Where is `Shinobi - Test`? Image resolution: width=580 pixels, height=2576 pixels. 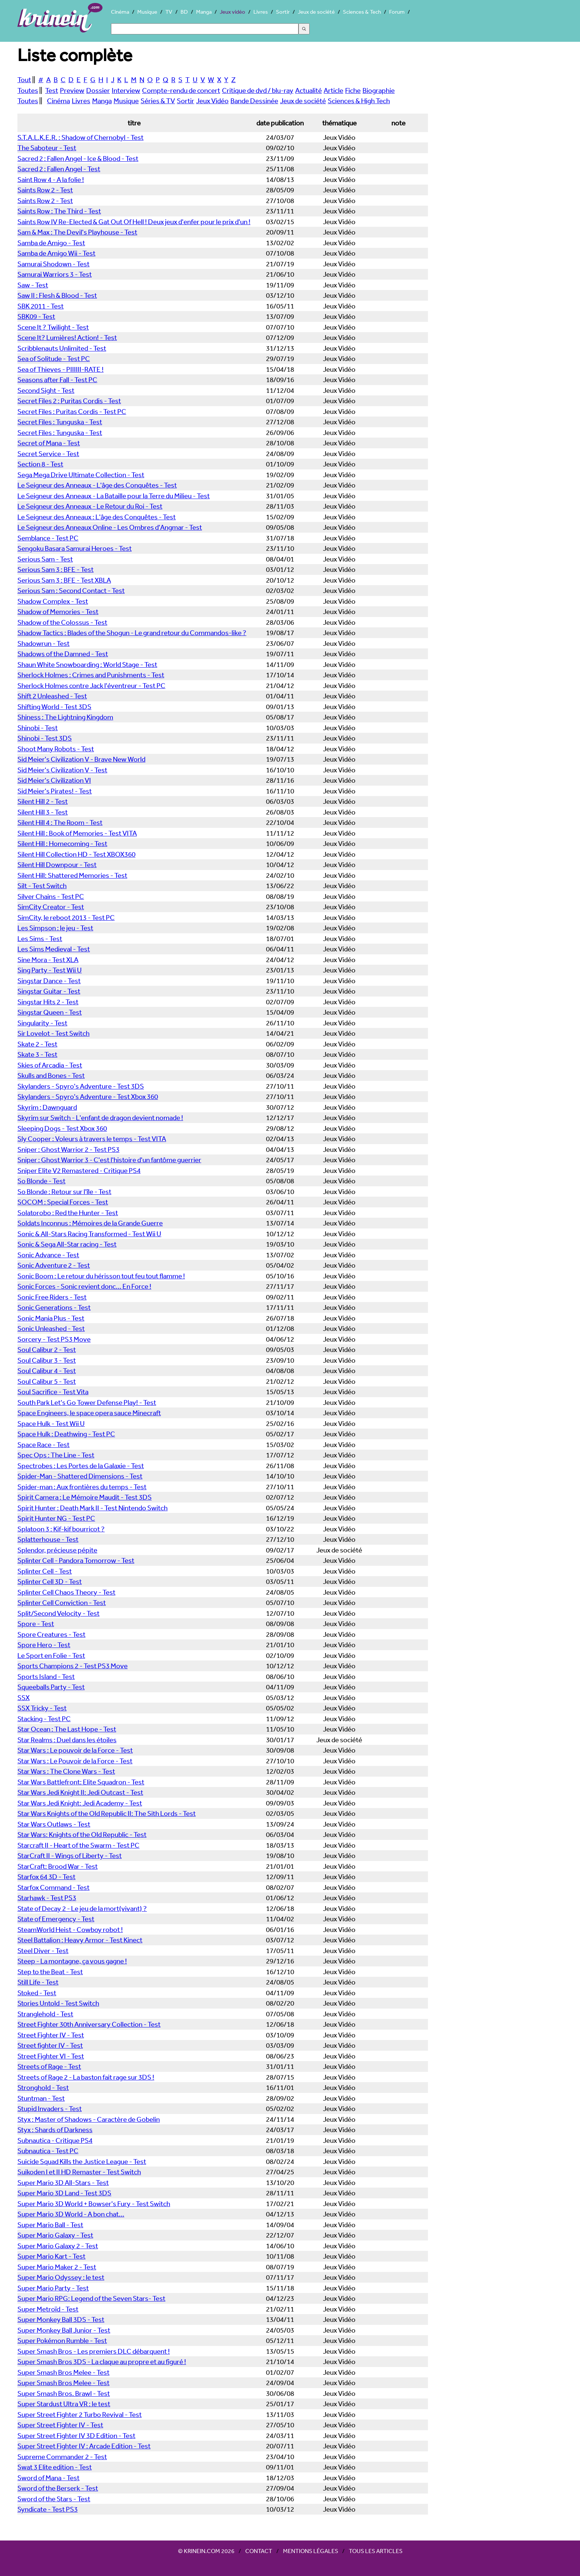
Shinobi - Test is located at coordinates (37, 728).